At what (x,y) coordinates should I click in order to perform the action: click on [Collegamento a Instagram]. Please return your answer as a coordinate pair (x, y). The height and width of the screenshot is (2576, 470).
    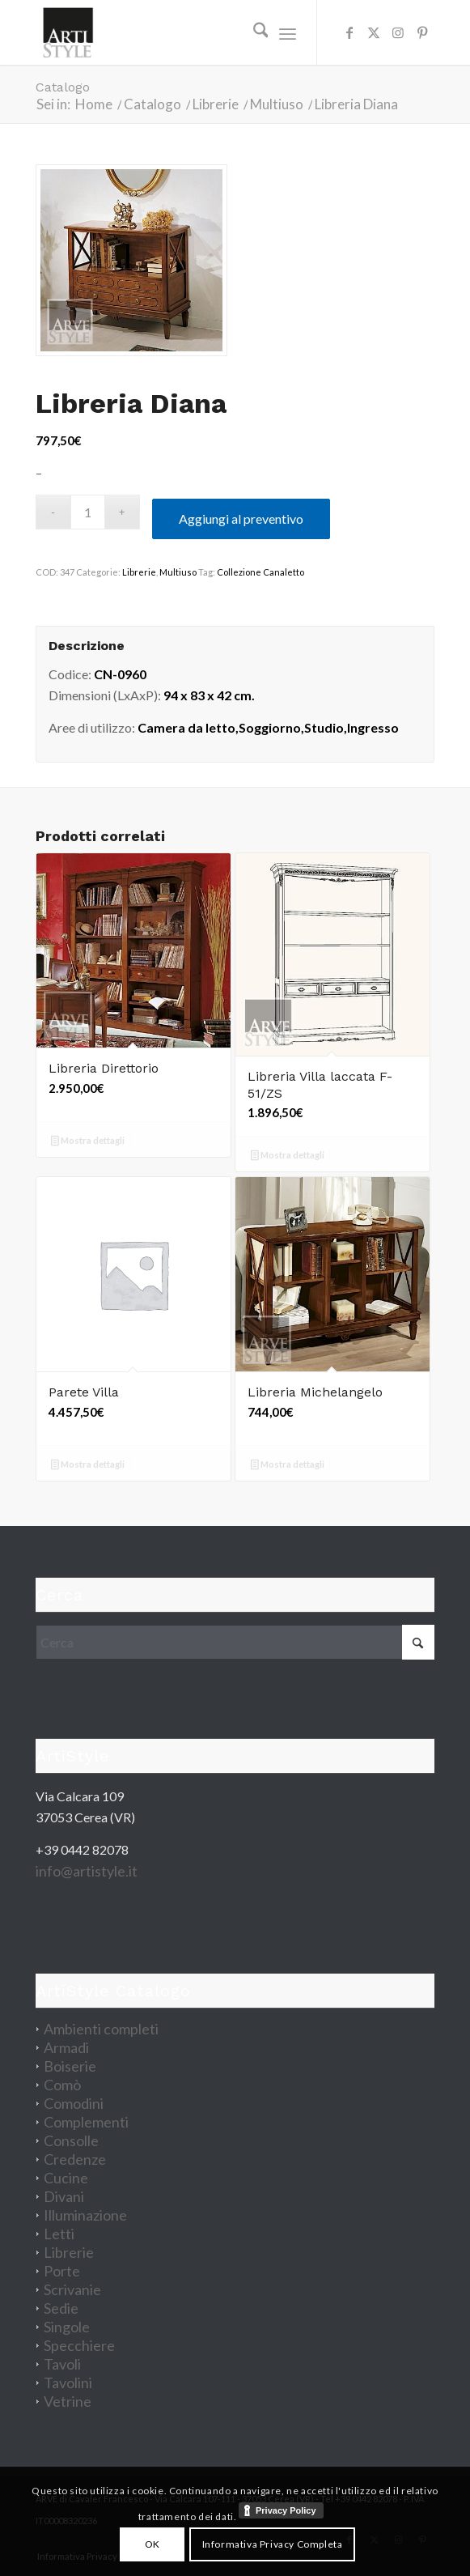
    Looking at the image, I should click on (398, 32).